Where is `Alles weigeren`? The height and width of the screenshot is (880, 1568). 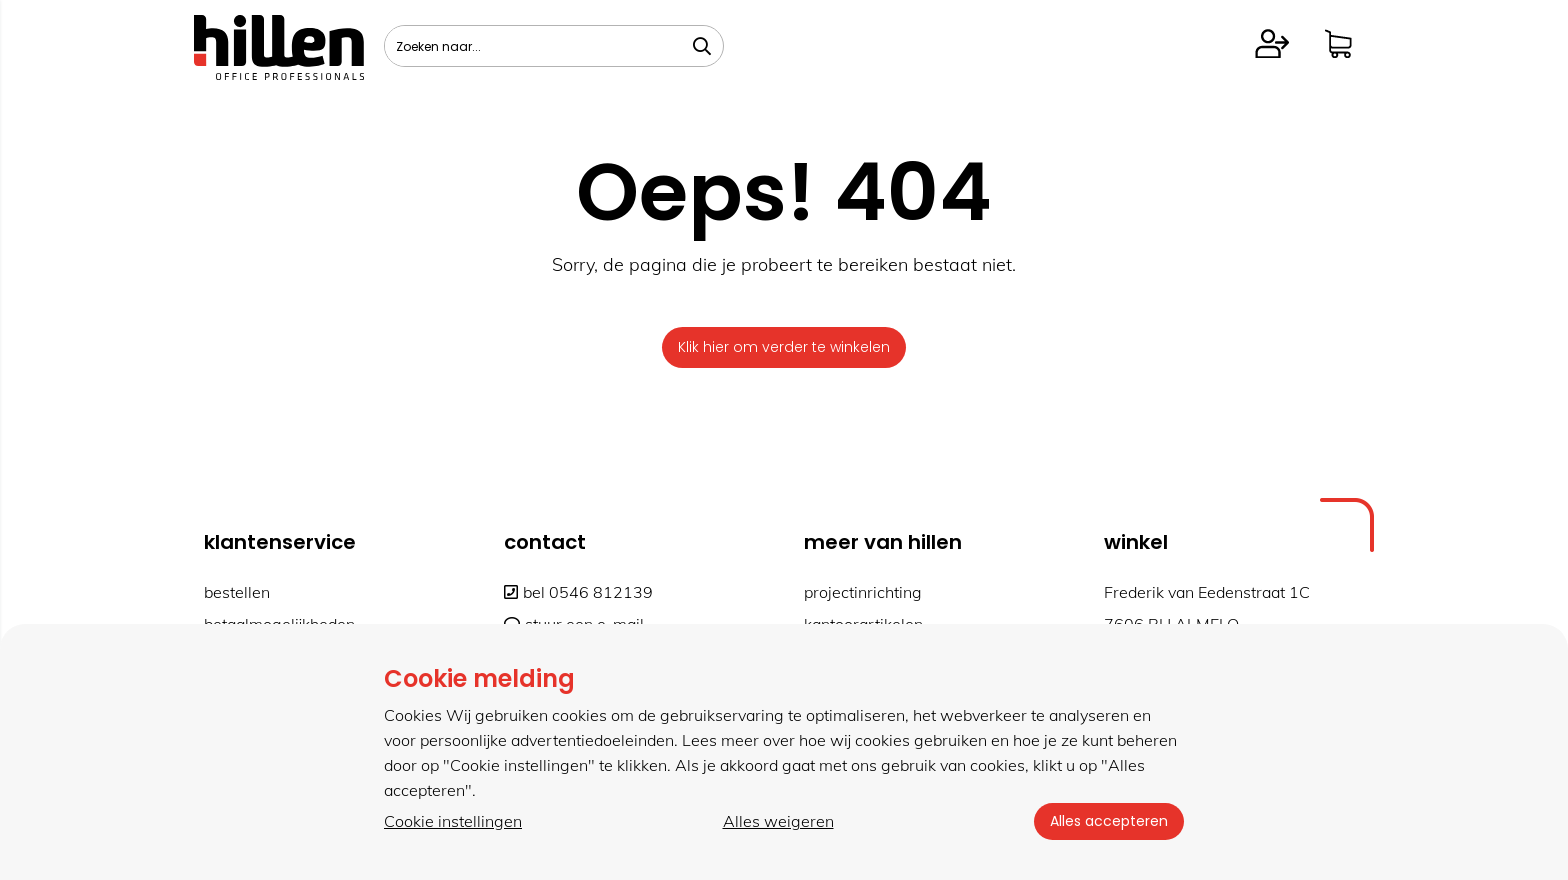
Alles weigeren is located at coordinates (778, 821).